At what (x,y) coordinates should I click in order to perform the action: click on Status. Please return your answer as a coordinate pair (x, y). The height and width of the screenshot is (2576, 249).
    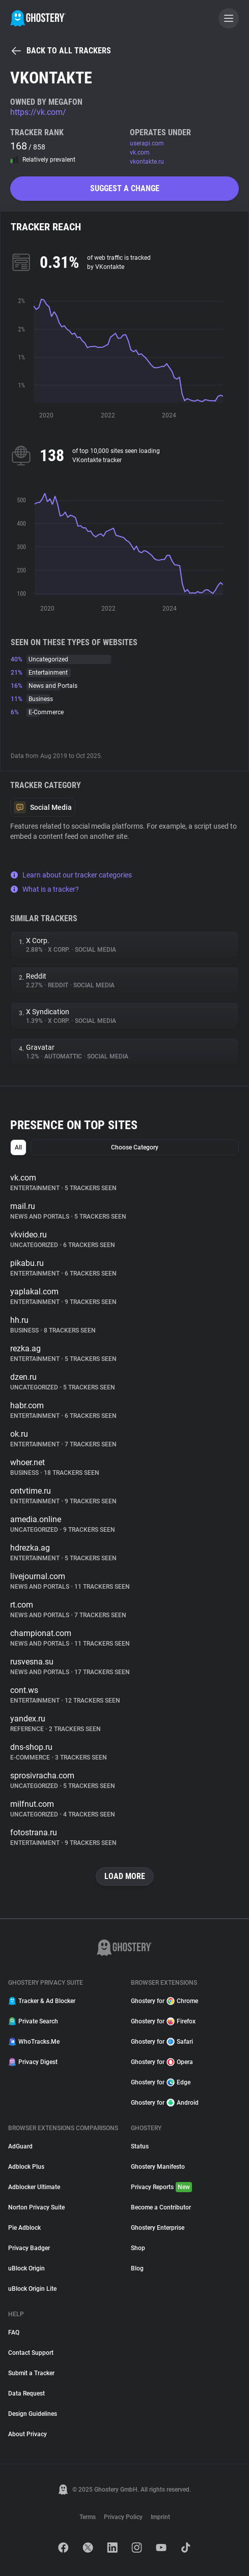
    Looking at the image, I should click on (140, 2146).